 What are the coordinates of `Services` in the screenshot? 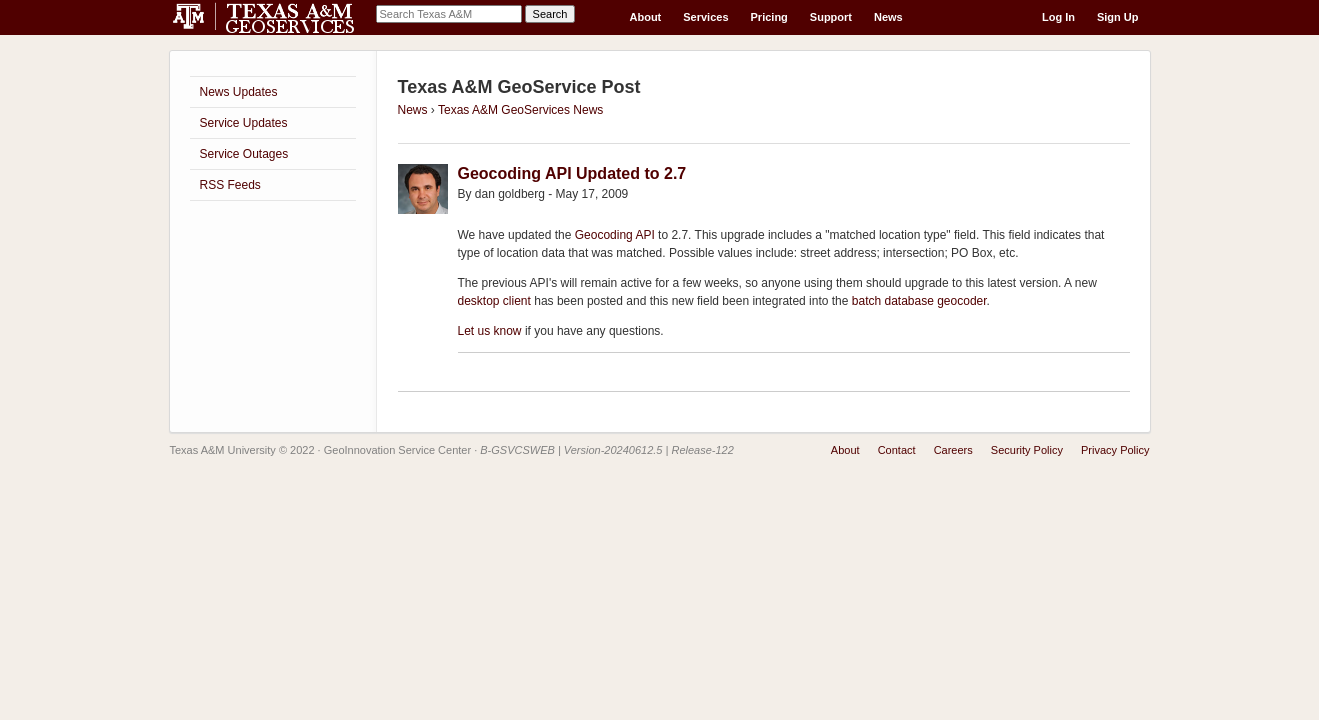 It's located at (705, 17).